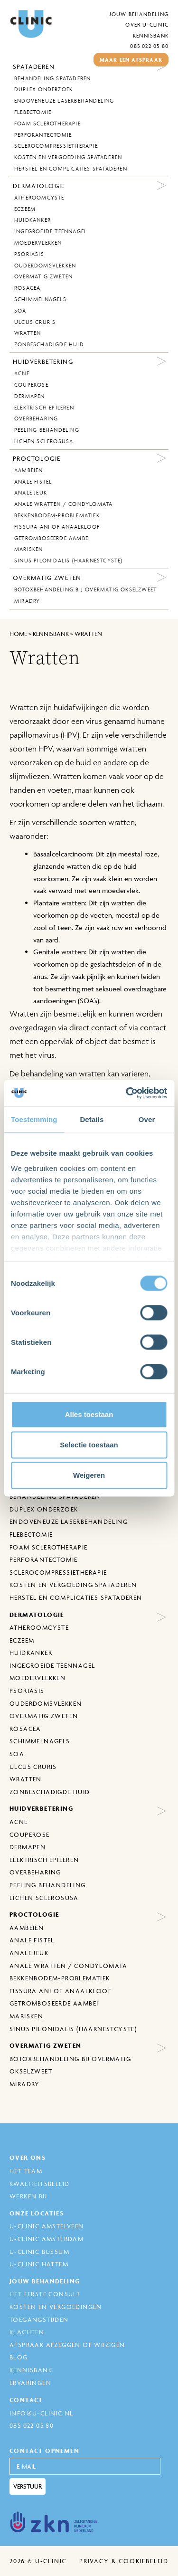 The height and width of the screenshot is (2576, 178). Describe the element at coordinates (36, 458) in the screenshot. I see `Proctologie` at that location.